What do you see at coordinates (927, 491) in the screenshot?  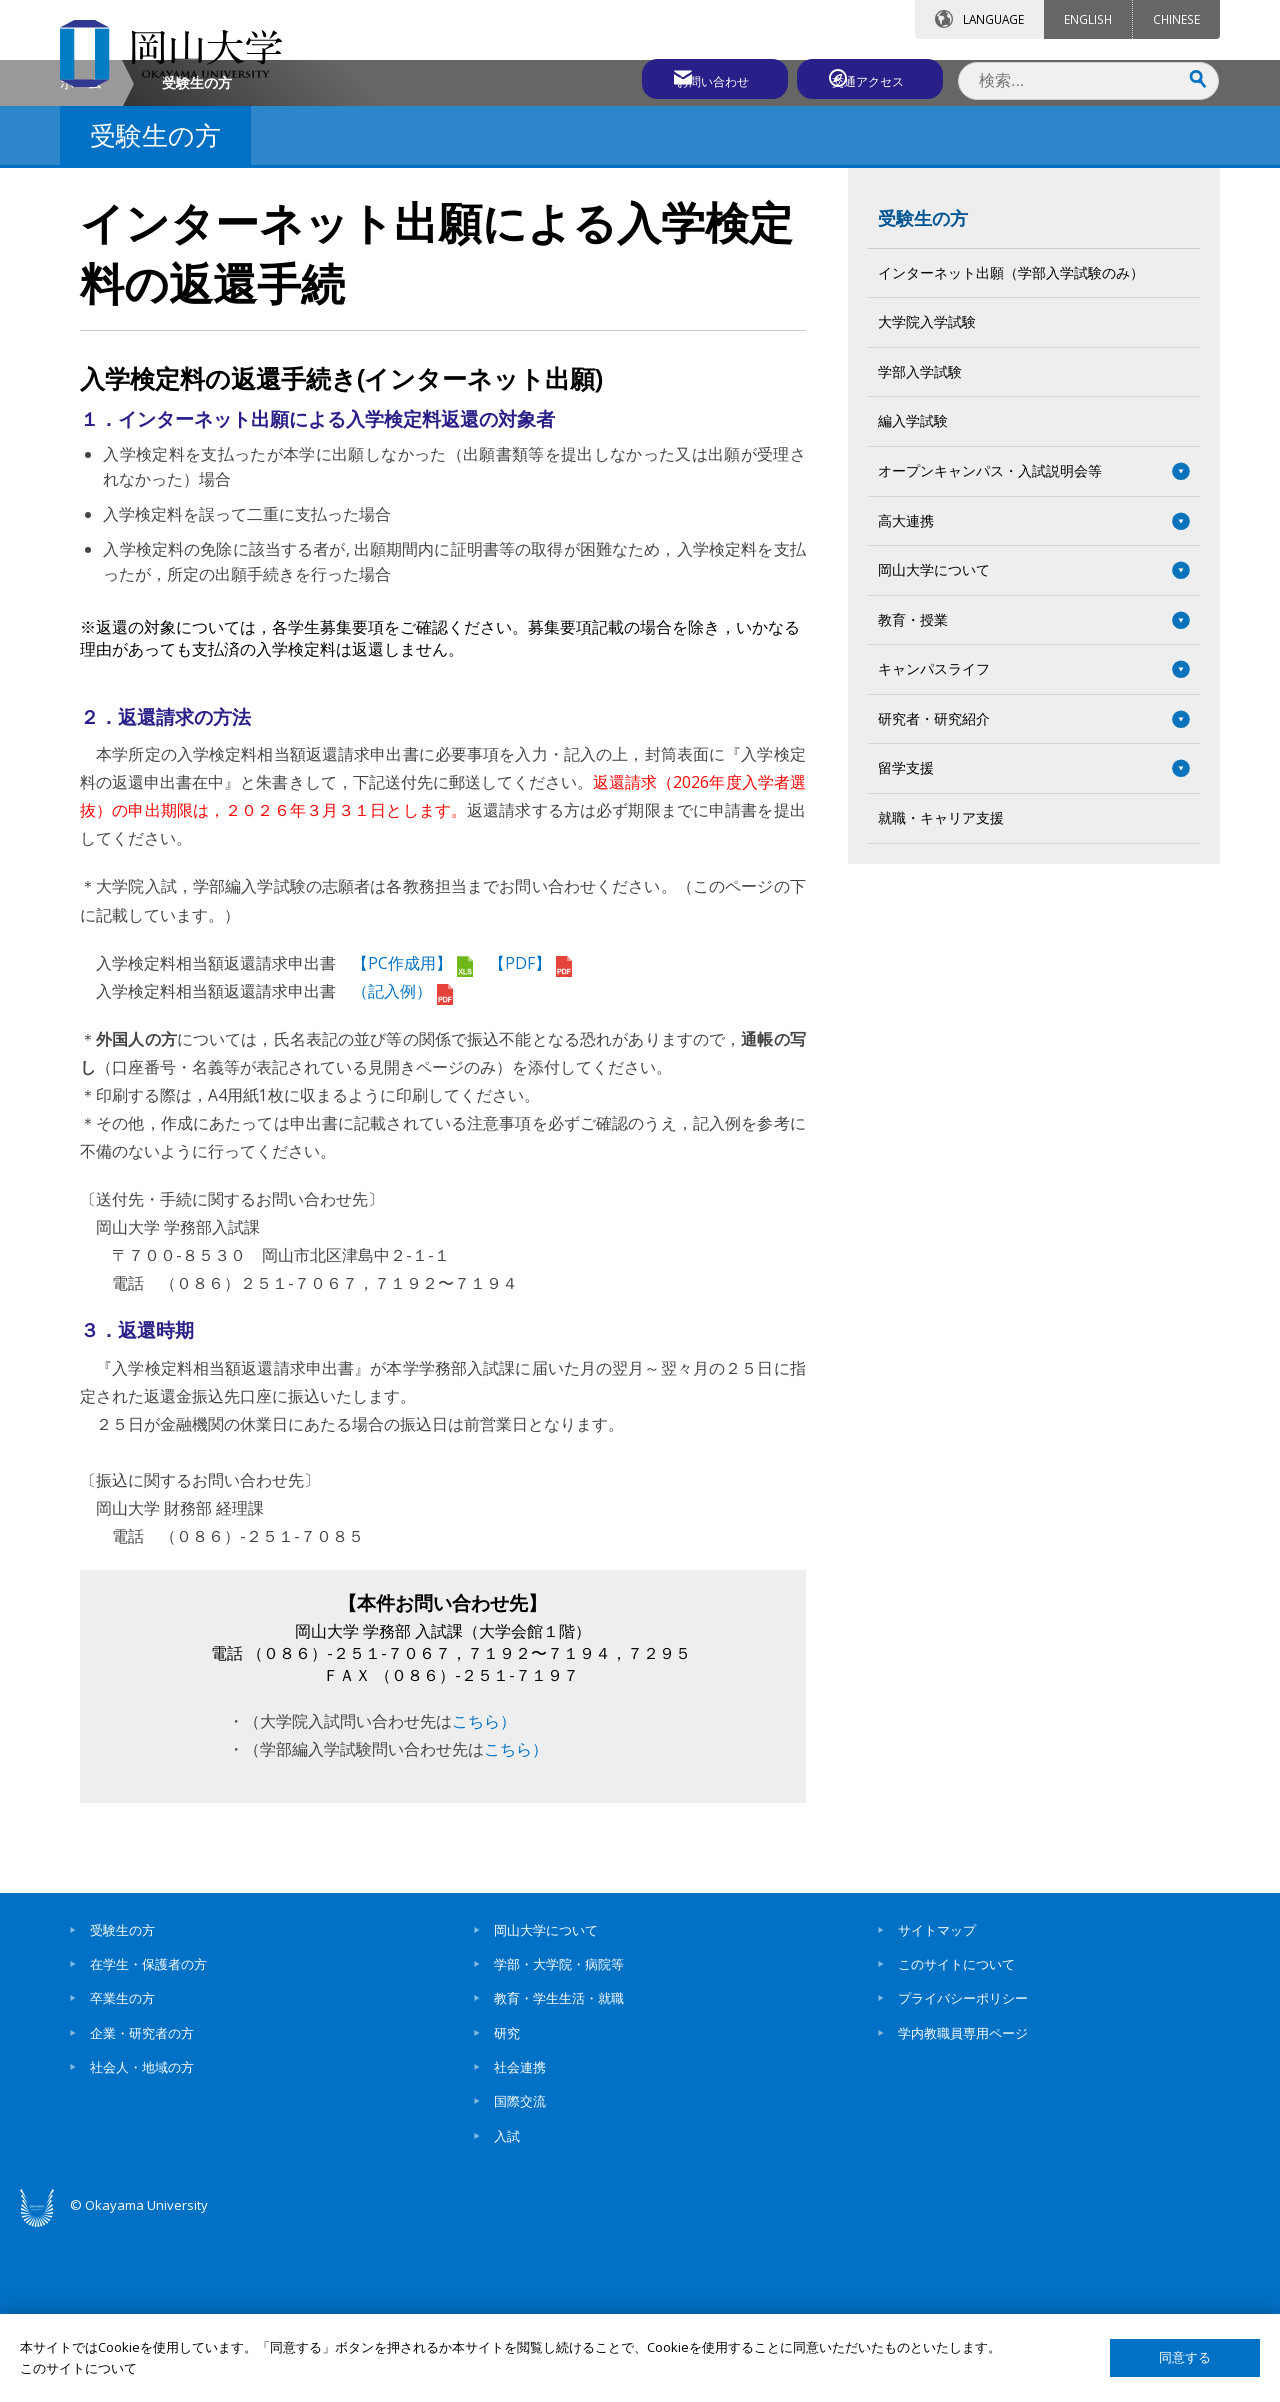 I see `大学院入学試験` at bounding box center [927, 491].